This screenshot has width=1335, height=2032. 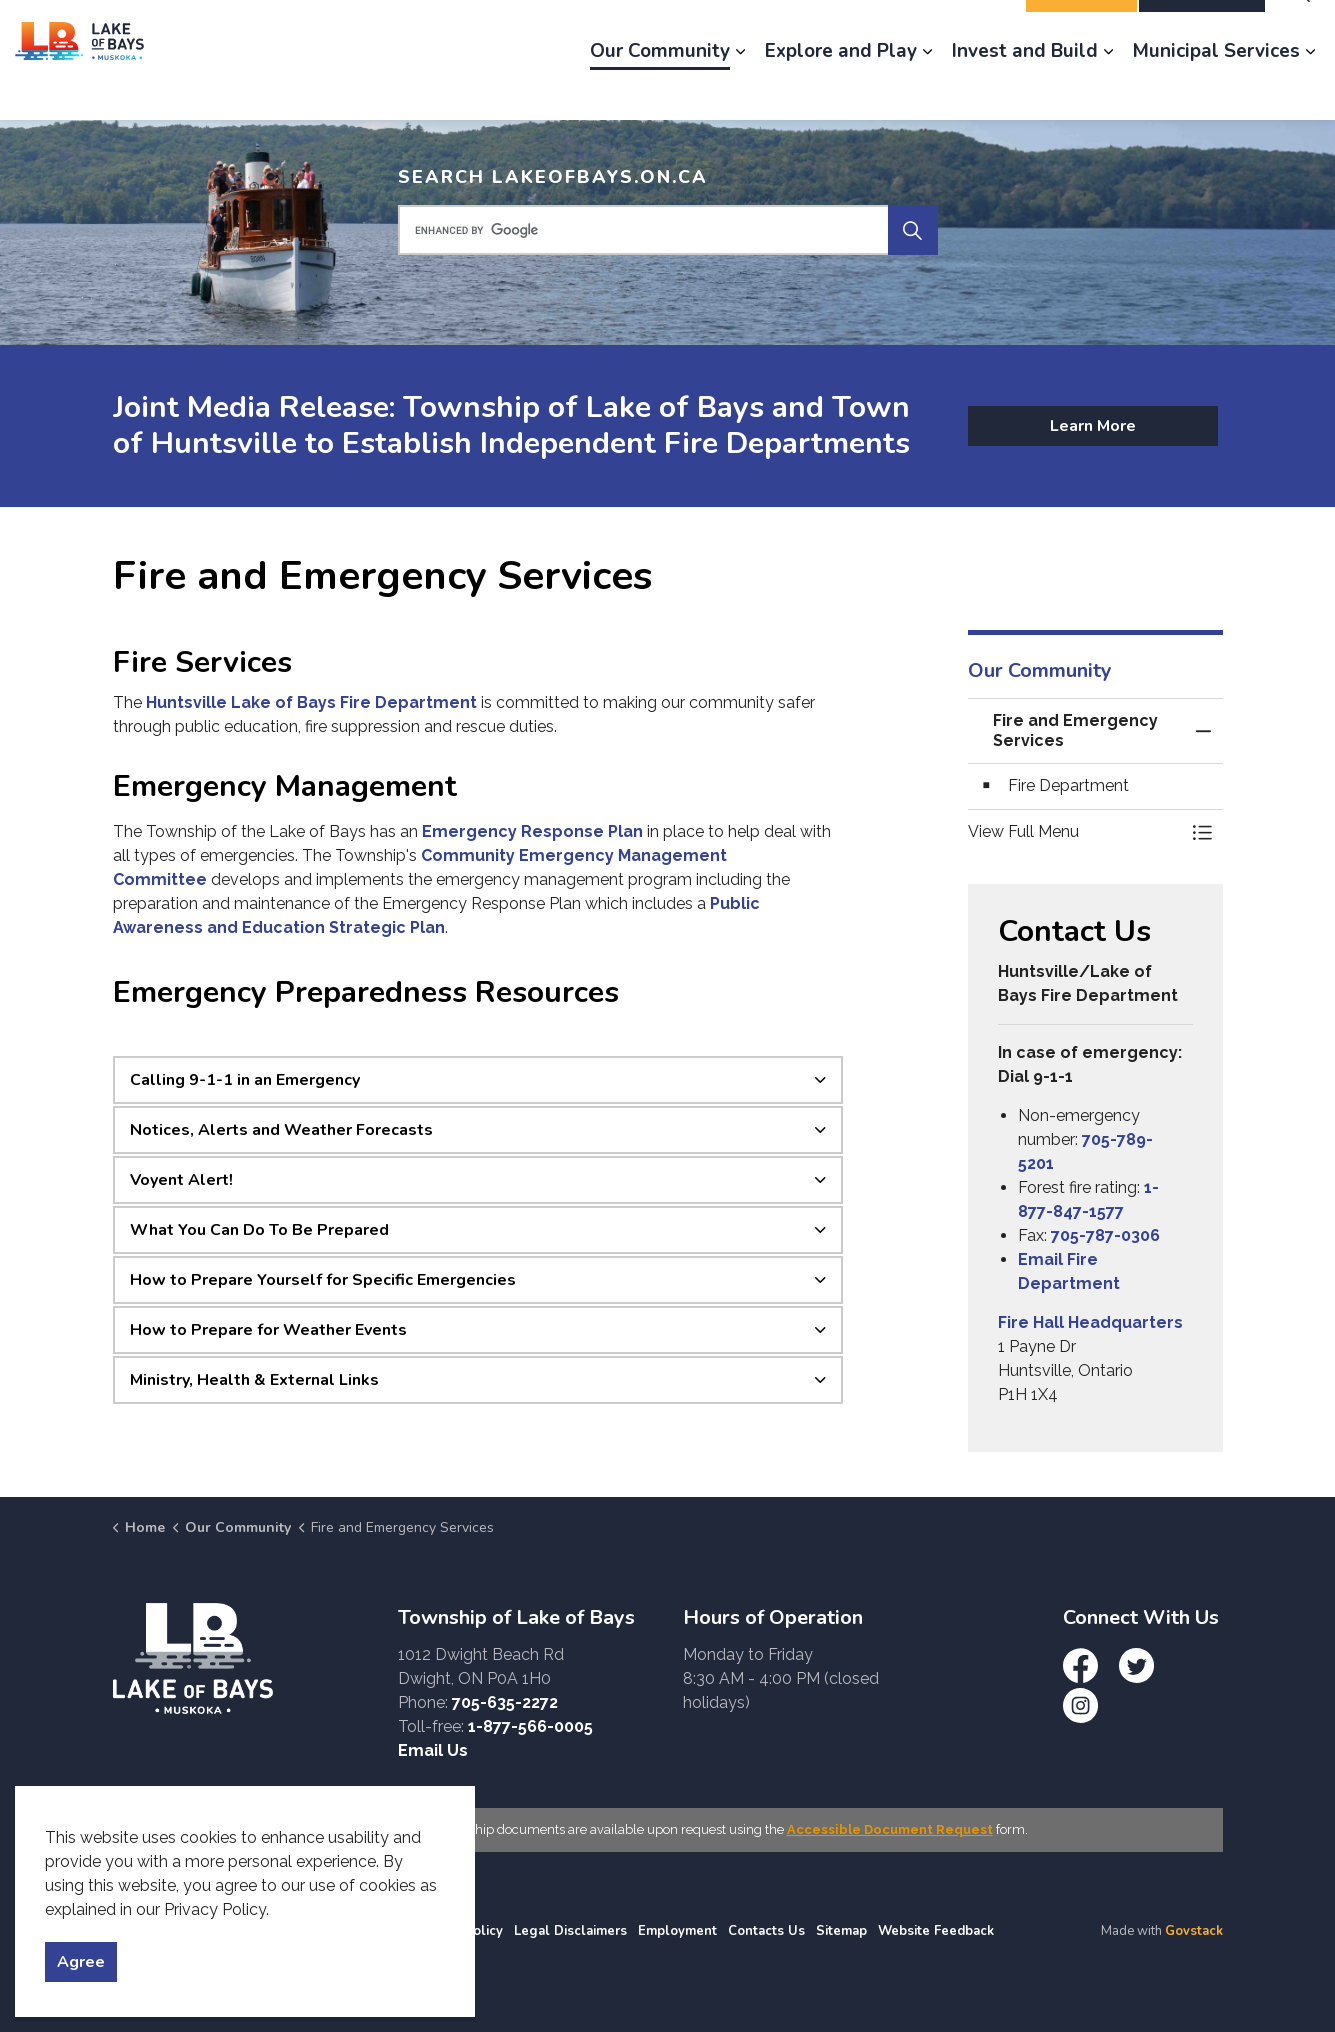 I want to click on 705-787-0306, so click(x=1105, y=1235).